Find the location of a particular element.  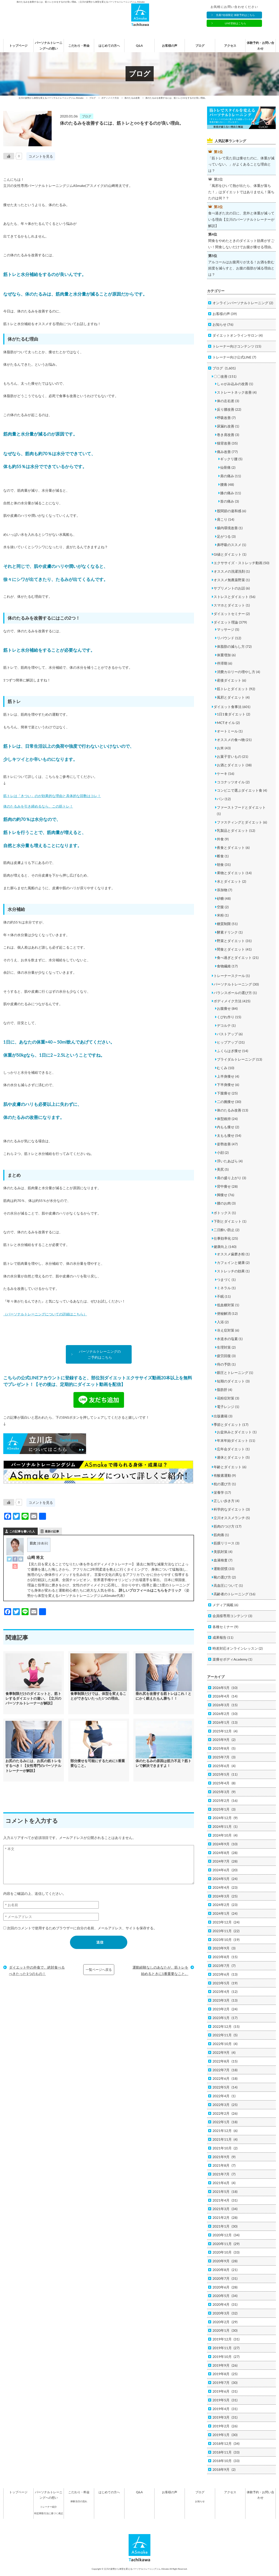

2020年12月 is located at coordinates (222, 2240).